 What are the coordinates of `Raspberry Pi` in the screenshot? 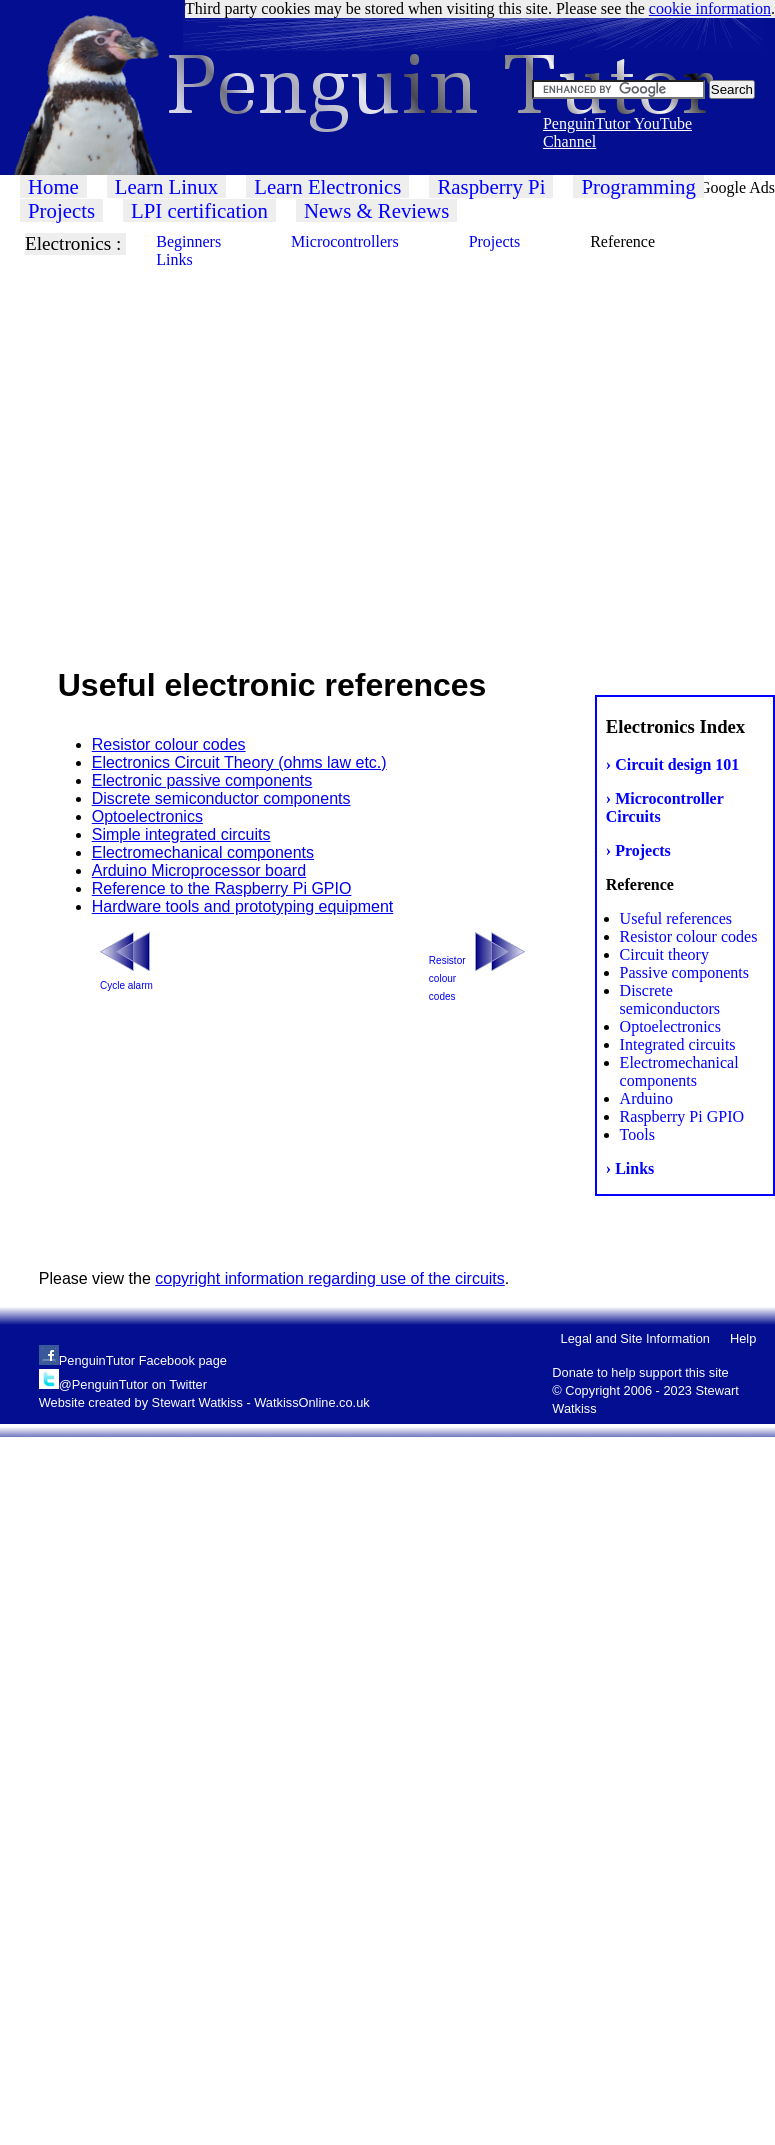 It's located at (491, 186).